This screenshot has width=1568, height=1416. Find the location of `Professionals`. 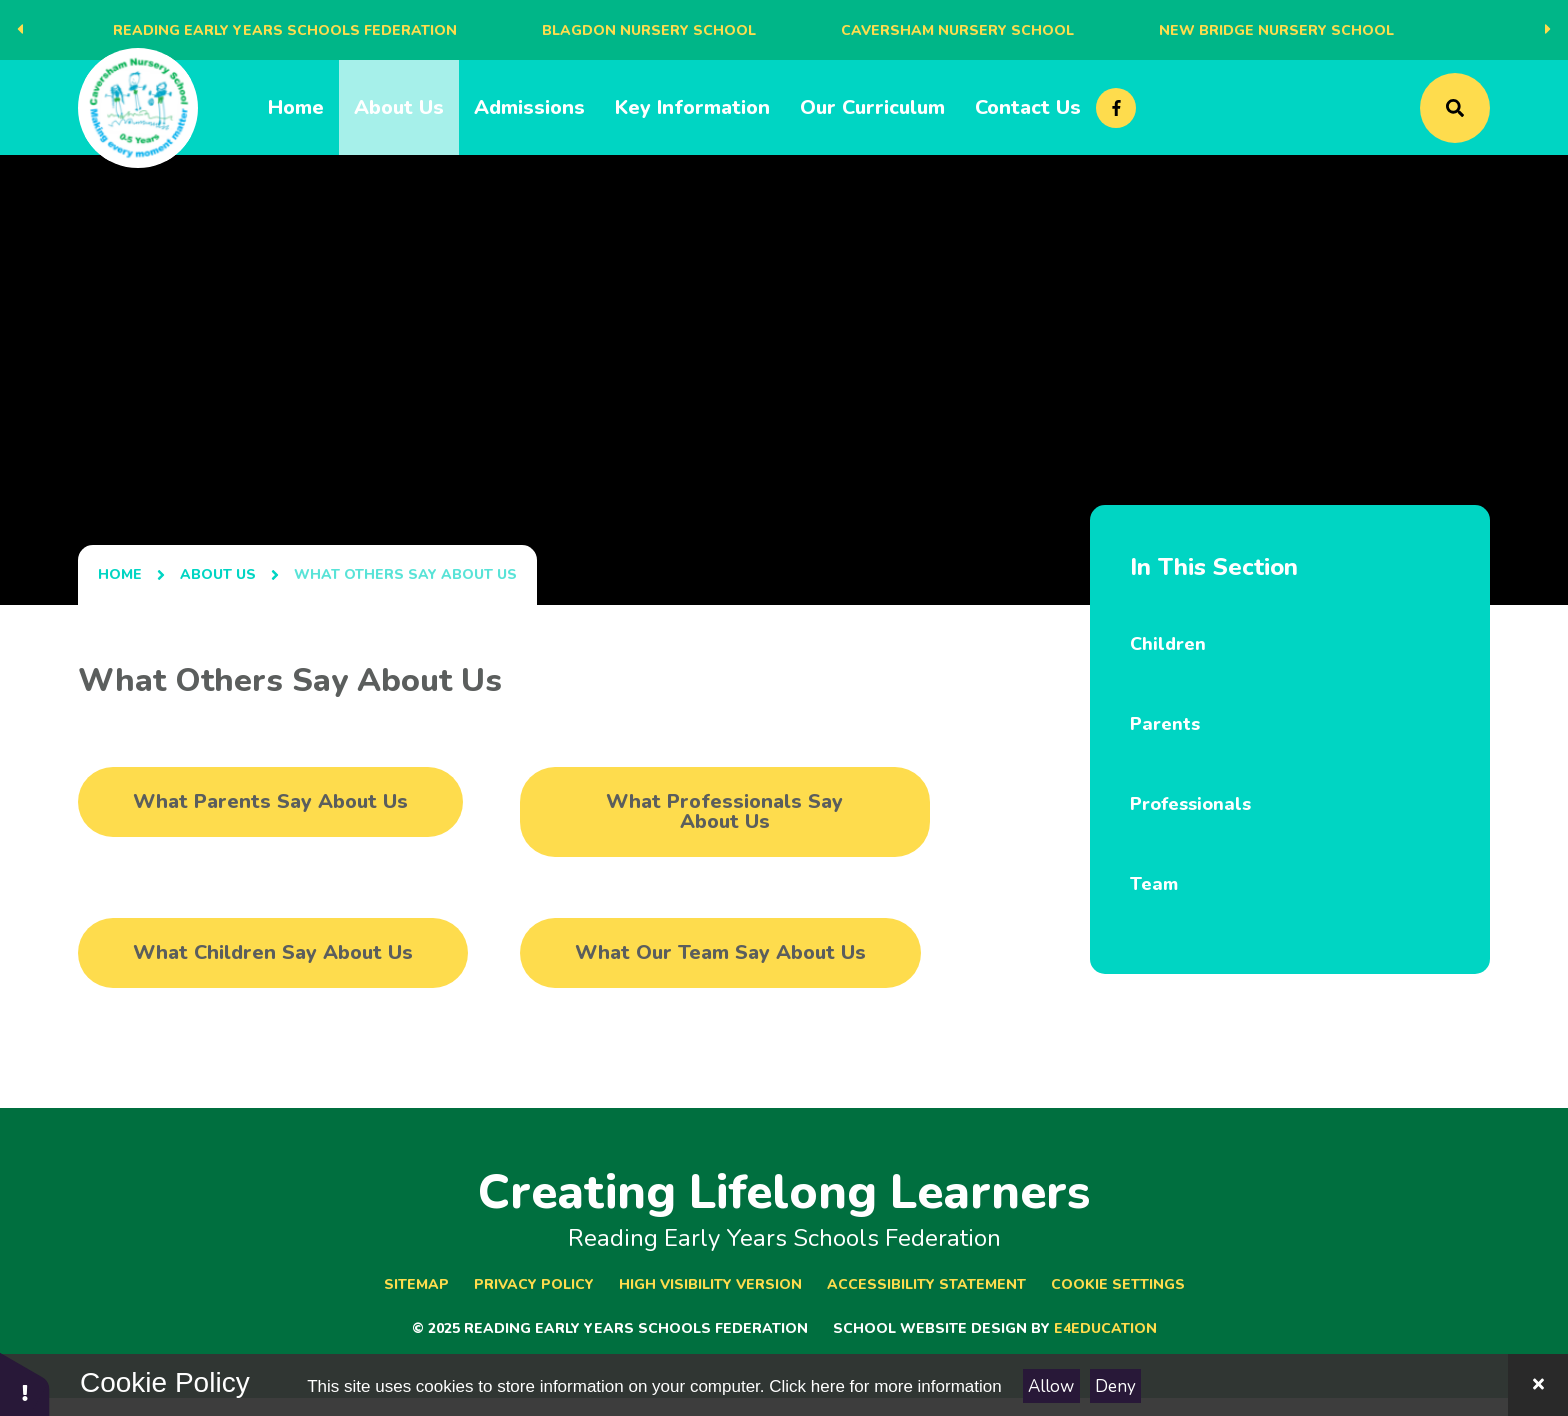

Professionals is located at coordinates (1190, 804).